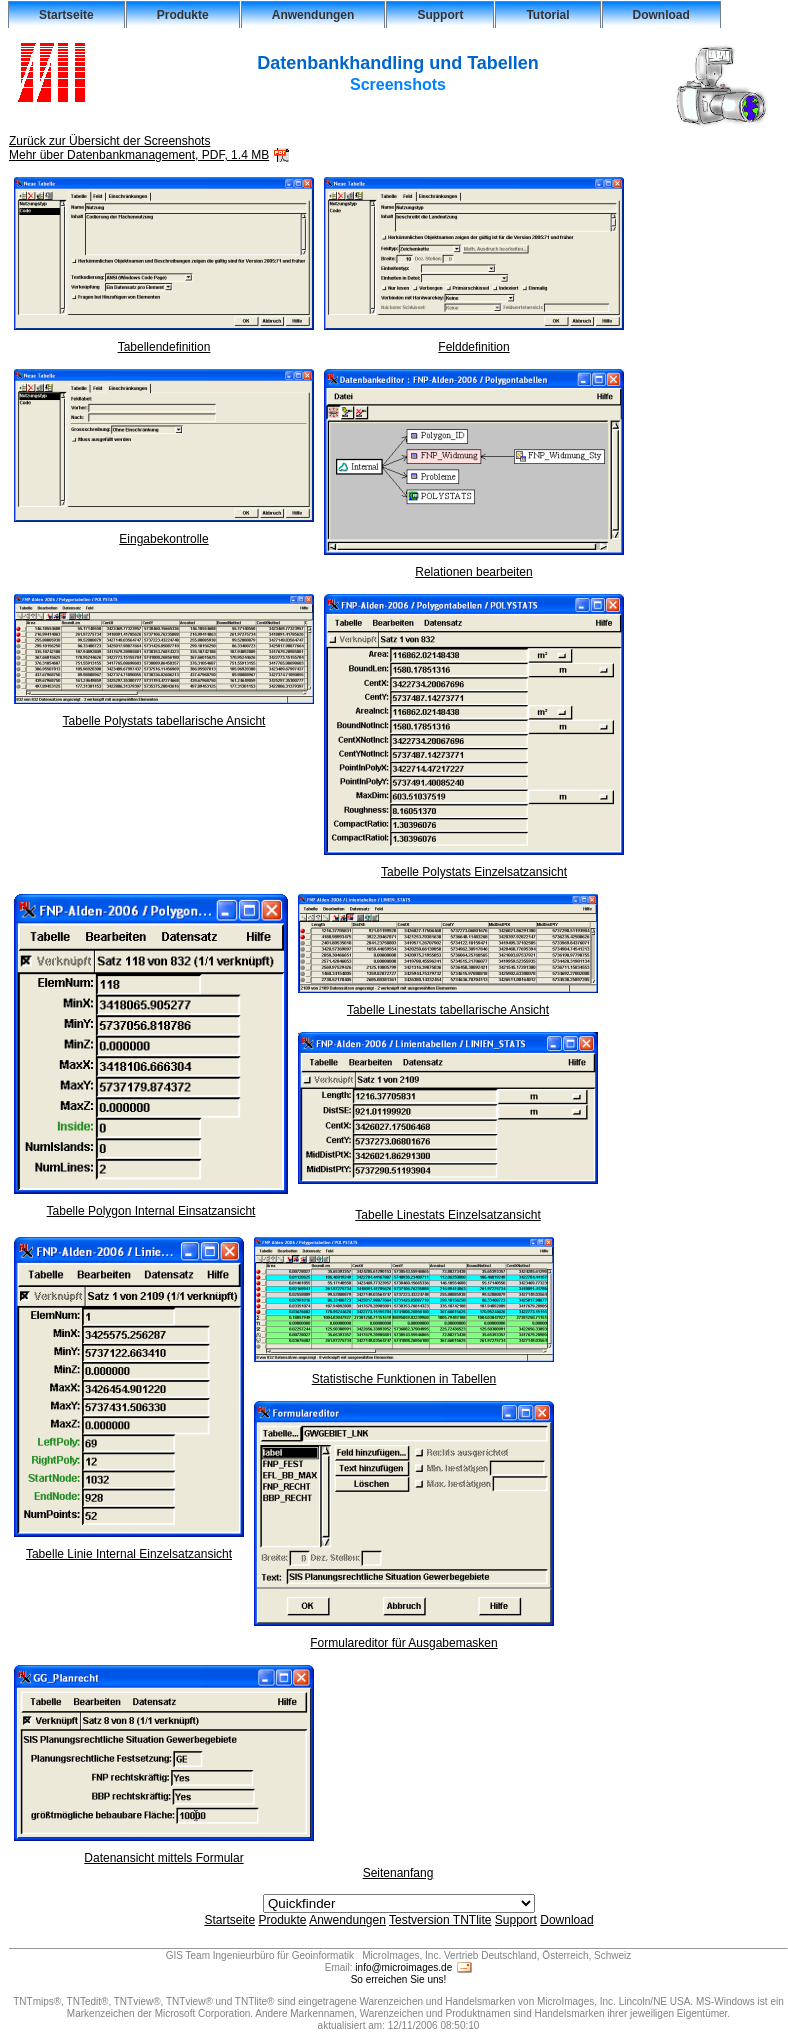 The width and height of the screenshot is (788, 2043). I want to click on Tutorial, so click(547, 15).